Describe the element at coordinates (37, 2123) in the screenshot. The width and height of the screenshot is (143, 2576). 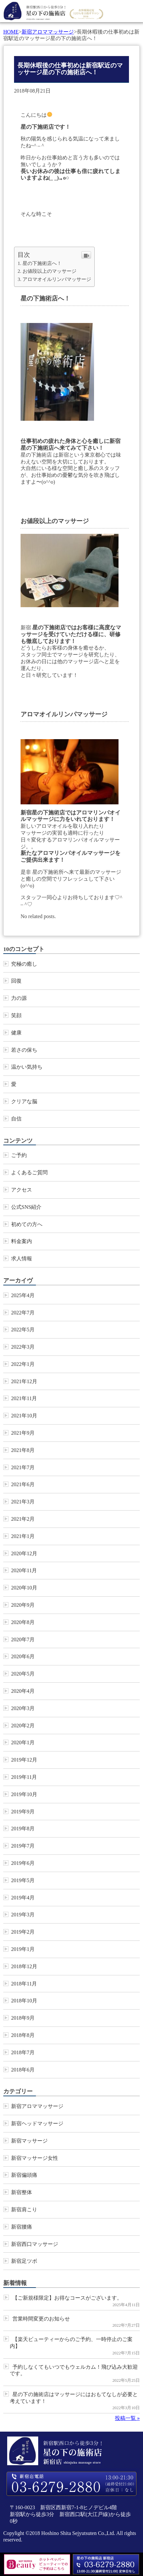
I see `新宿ヘッドマッサージ` at that location.